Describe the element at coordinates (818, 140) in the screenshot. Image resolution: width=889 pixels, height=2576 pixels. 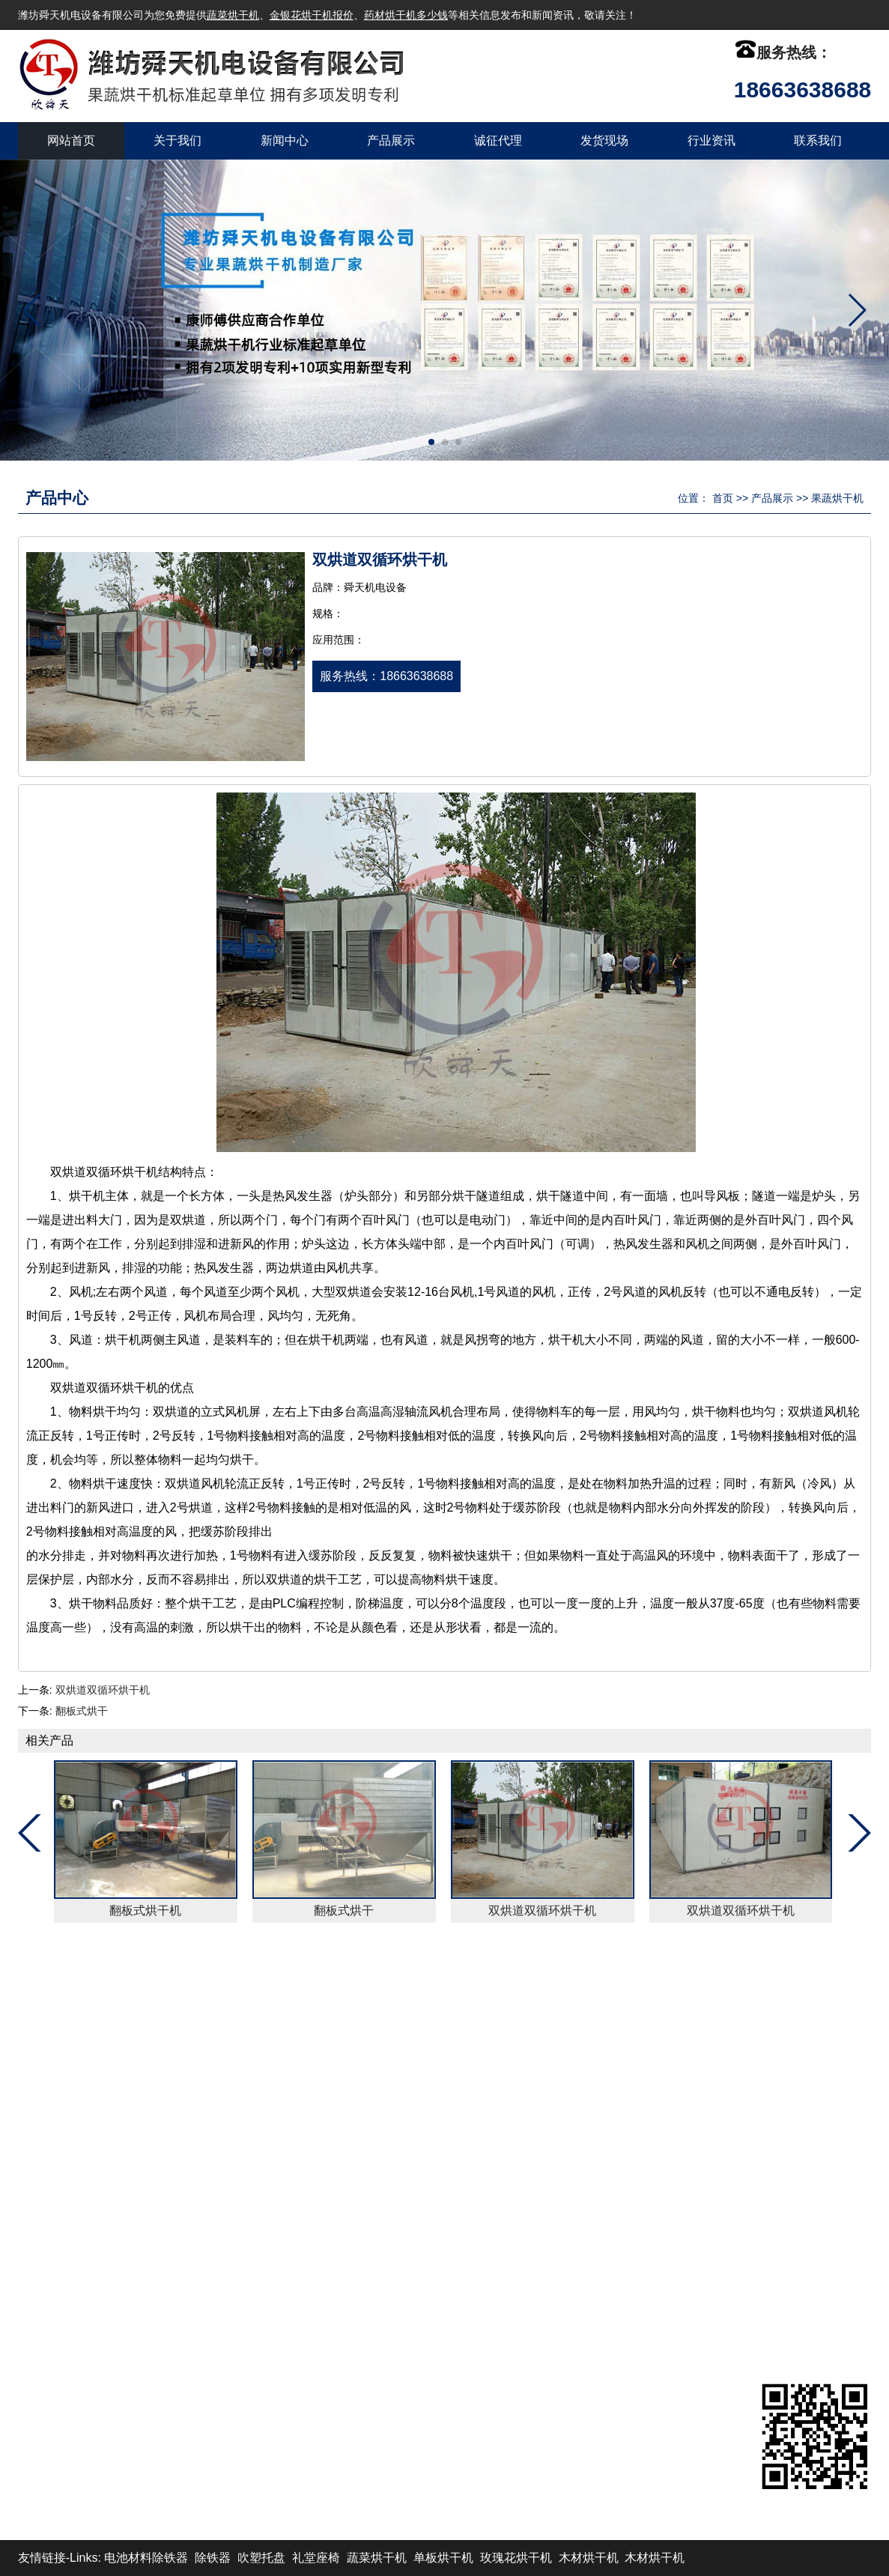
I see `联系我们` at that location.